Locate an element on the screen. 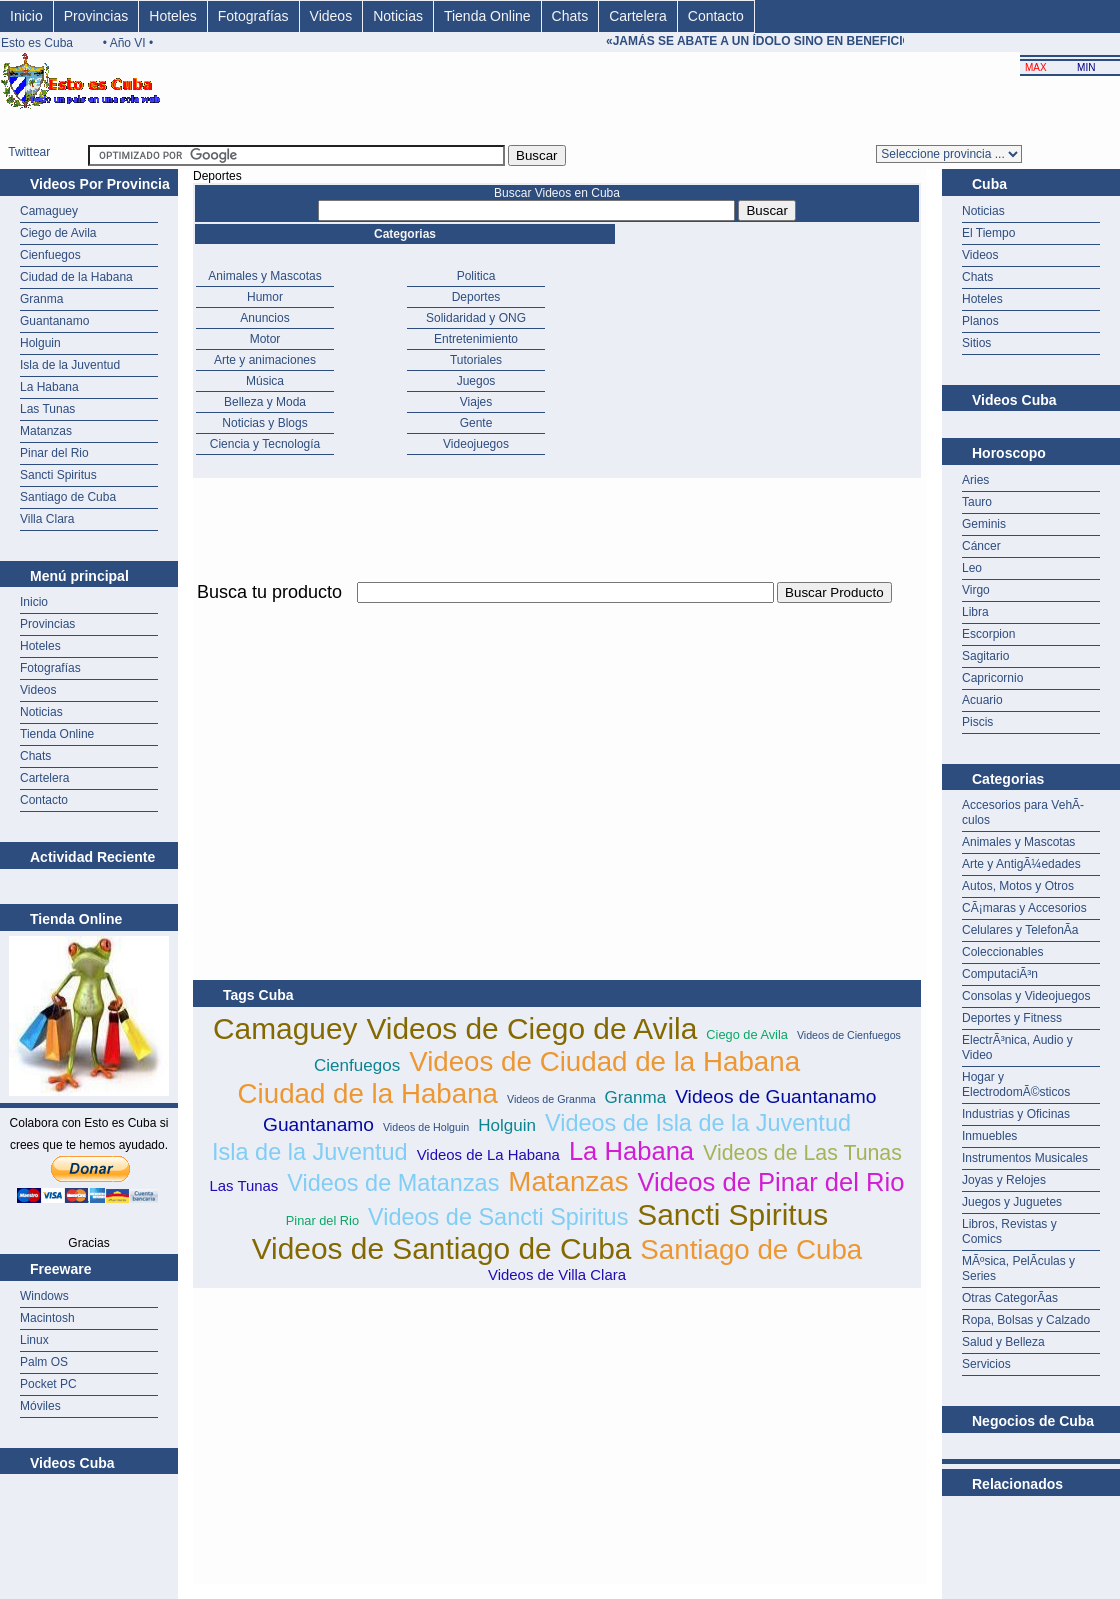 This screenshot has width=1120, height=1599. Libra is located at coordinates (975, 612).